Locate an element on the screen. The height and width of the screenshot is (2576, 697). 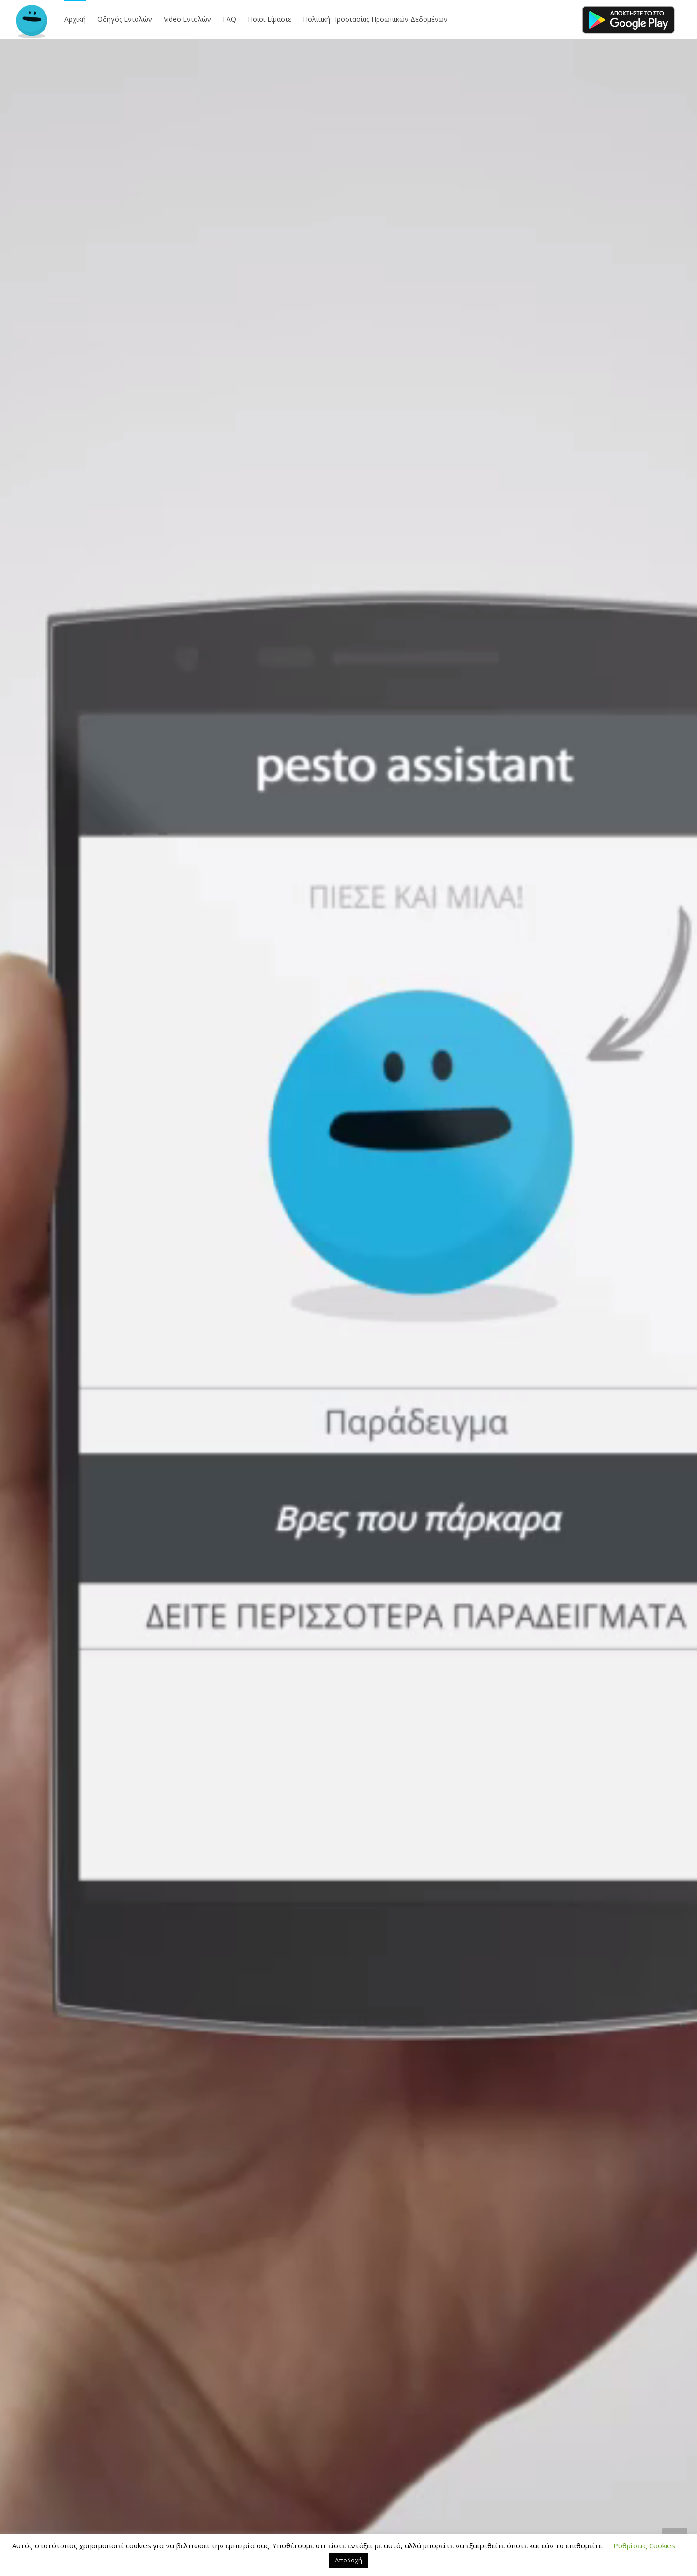
Video Εντολών is located at coordinates (187, 19).